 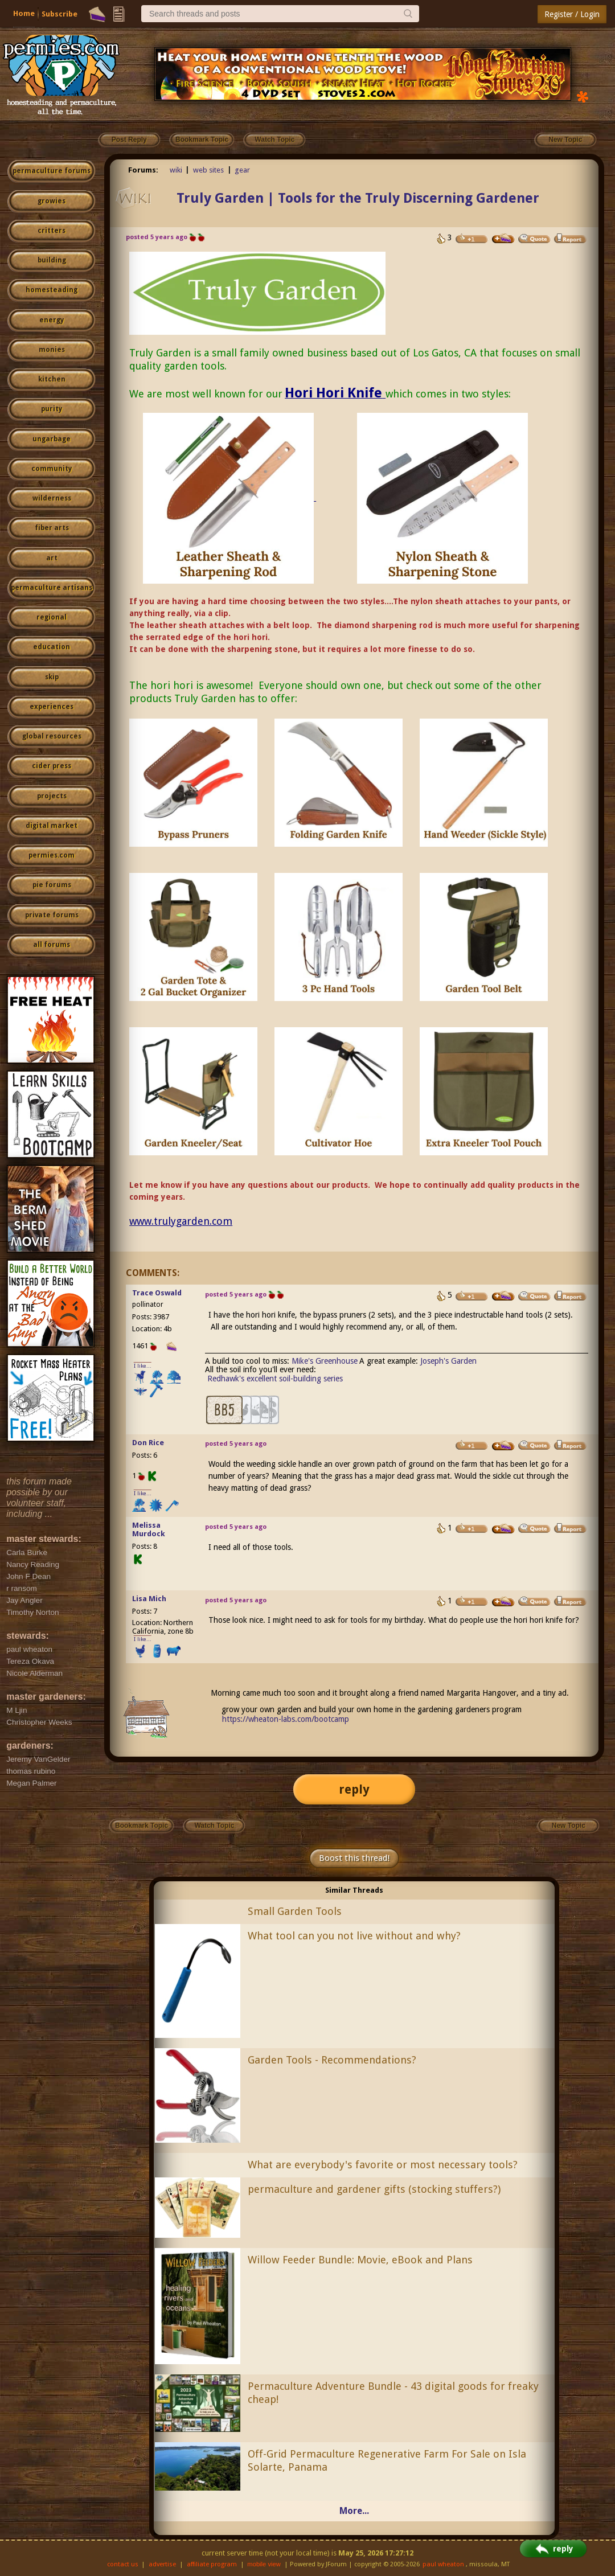 I want to click on paul wheaton, so click(x=443, y=2564).